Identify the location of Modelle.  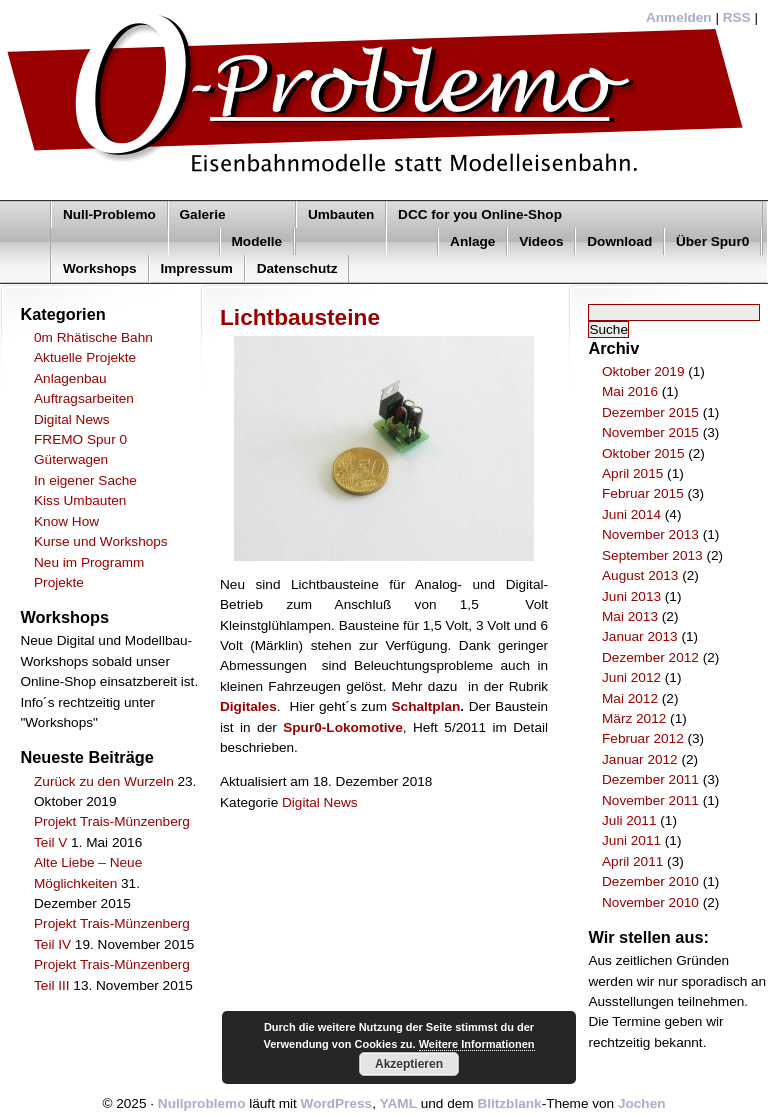
(257, 241).